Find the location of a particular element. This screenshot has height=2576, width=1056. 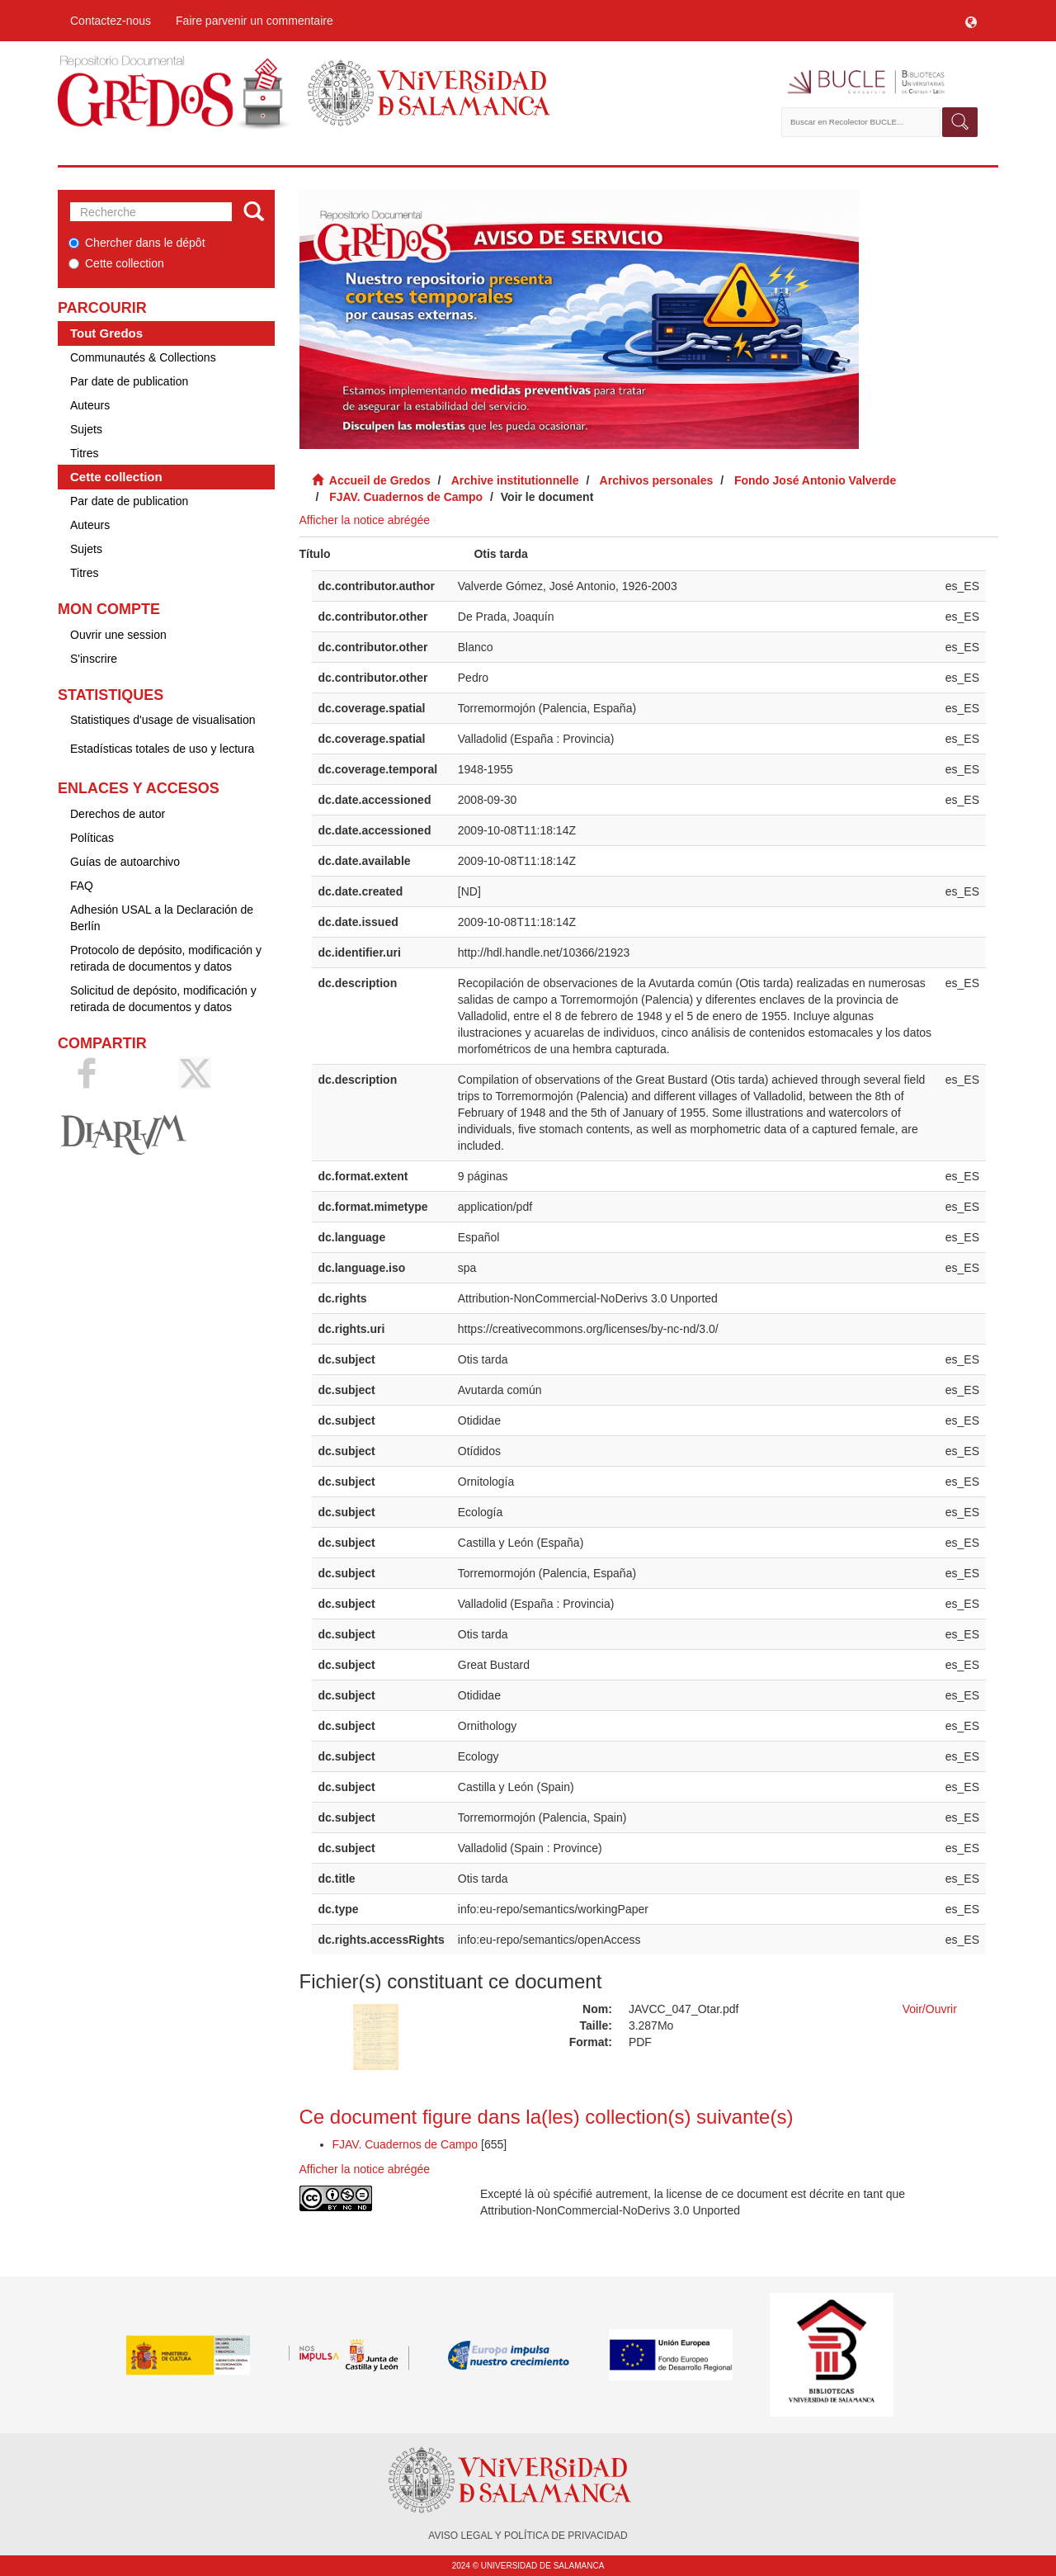

S'inscrire is located at coordinates (93, 658).